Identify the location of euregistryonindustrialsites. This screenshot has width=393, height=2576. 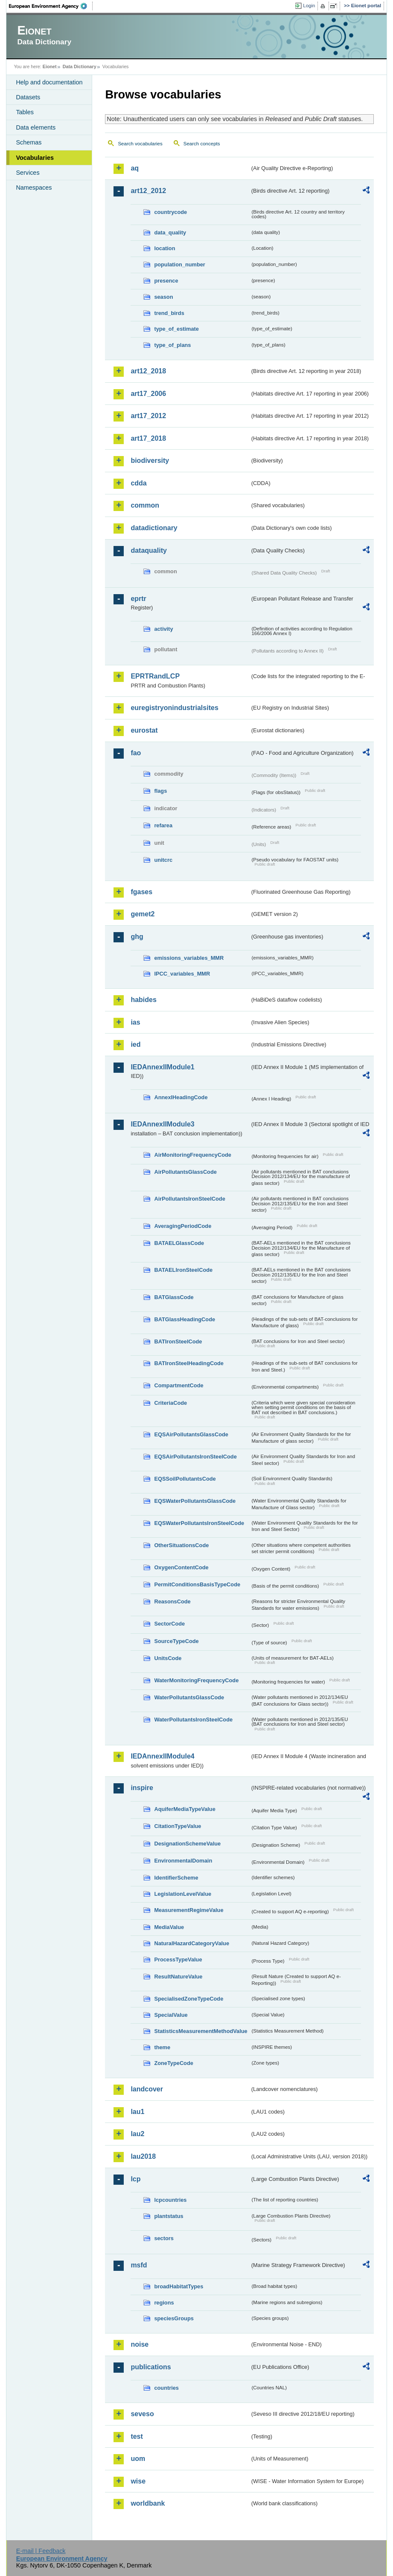
(174, 707).